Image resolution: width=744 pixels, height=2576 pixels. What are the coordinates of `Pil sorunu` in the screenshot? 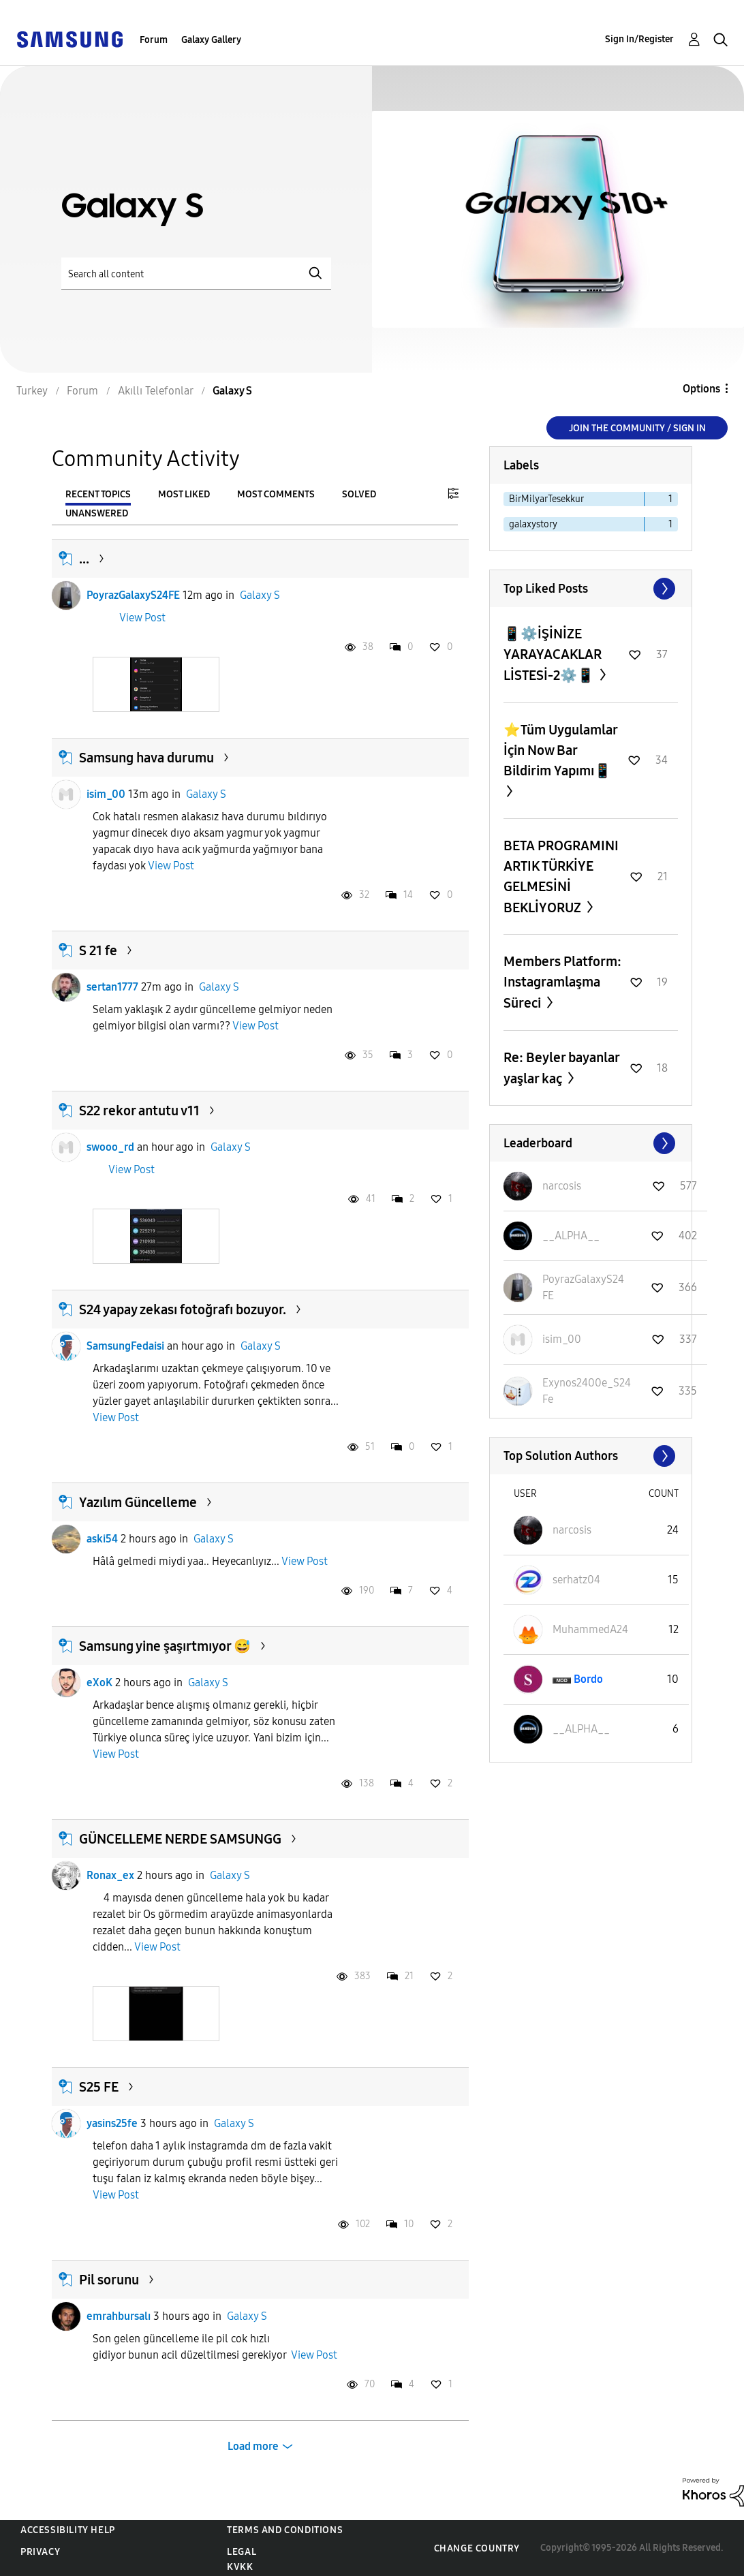 It's located at (109, 2279).